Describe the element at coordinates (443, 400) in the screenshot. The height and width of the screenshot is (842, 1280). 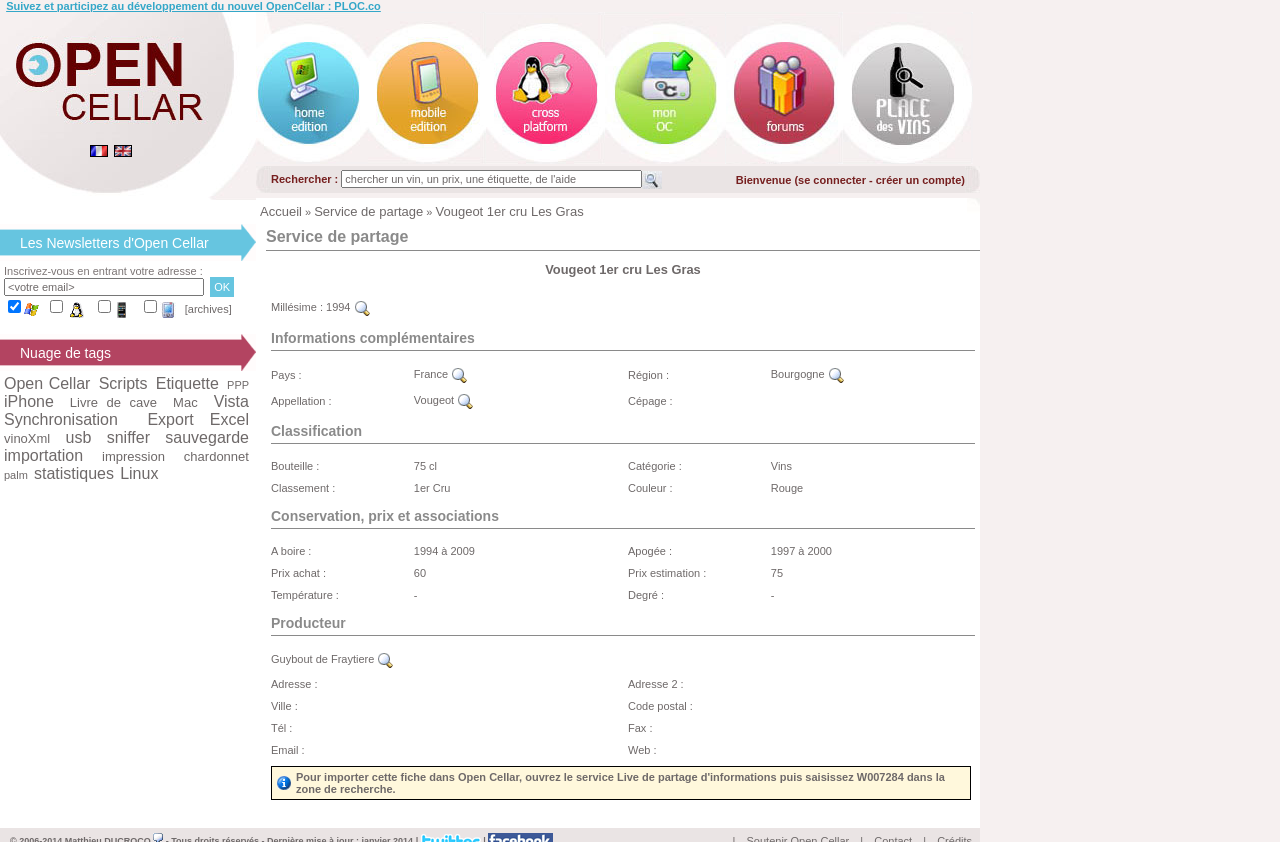
I see `Vougeot` at that location.